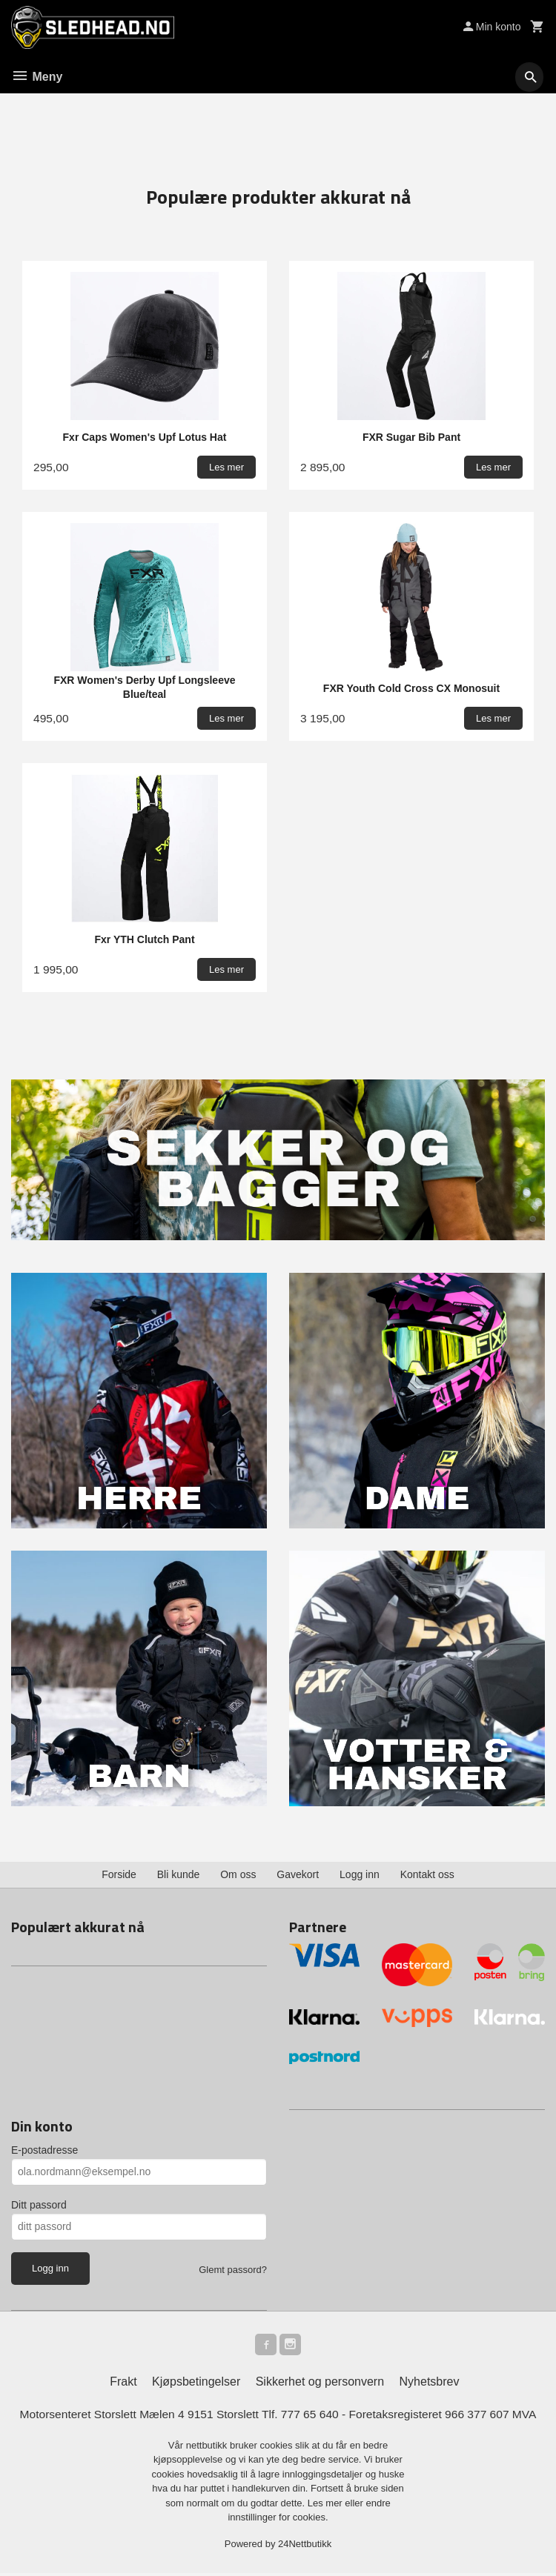  Describe the element at coordinates (233, 2269) in the screenshot. I see `Glemt passord?` at that location.